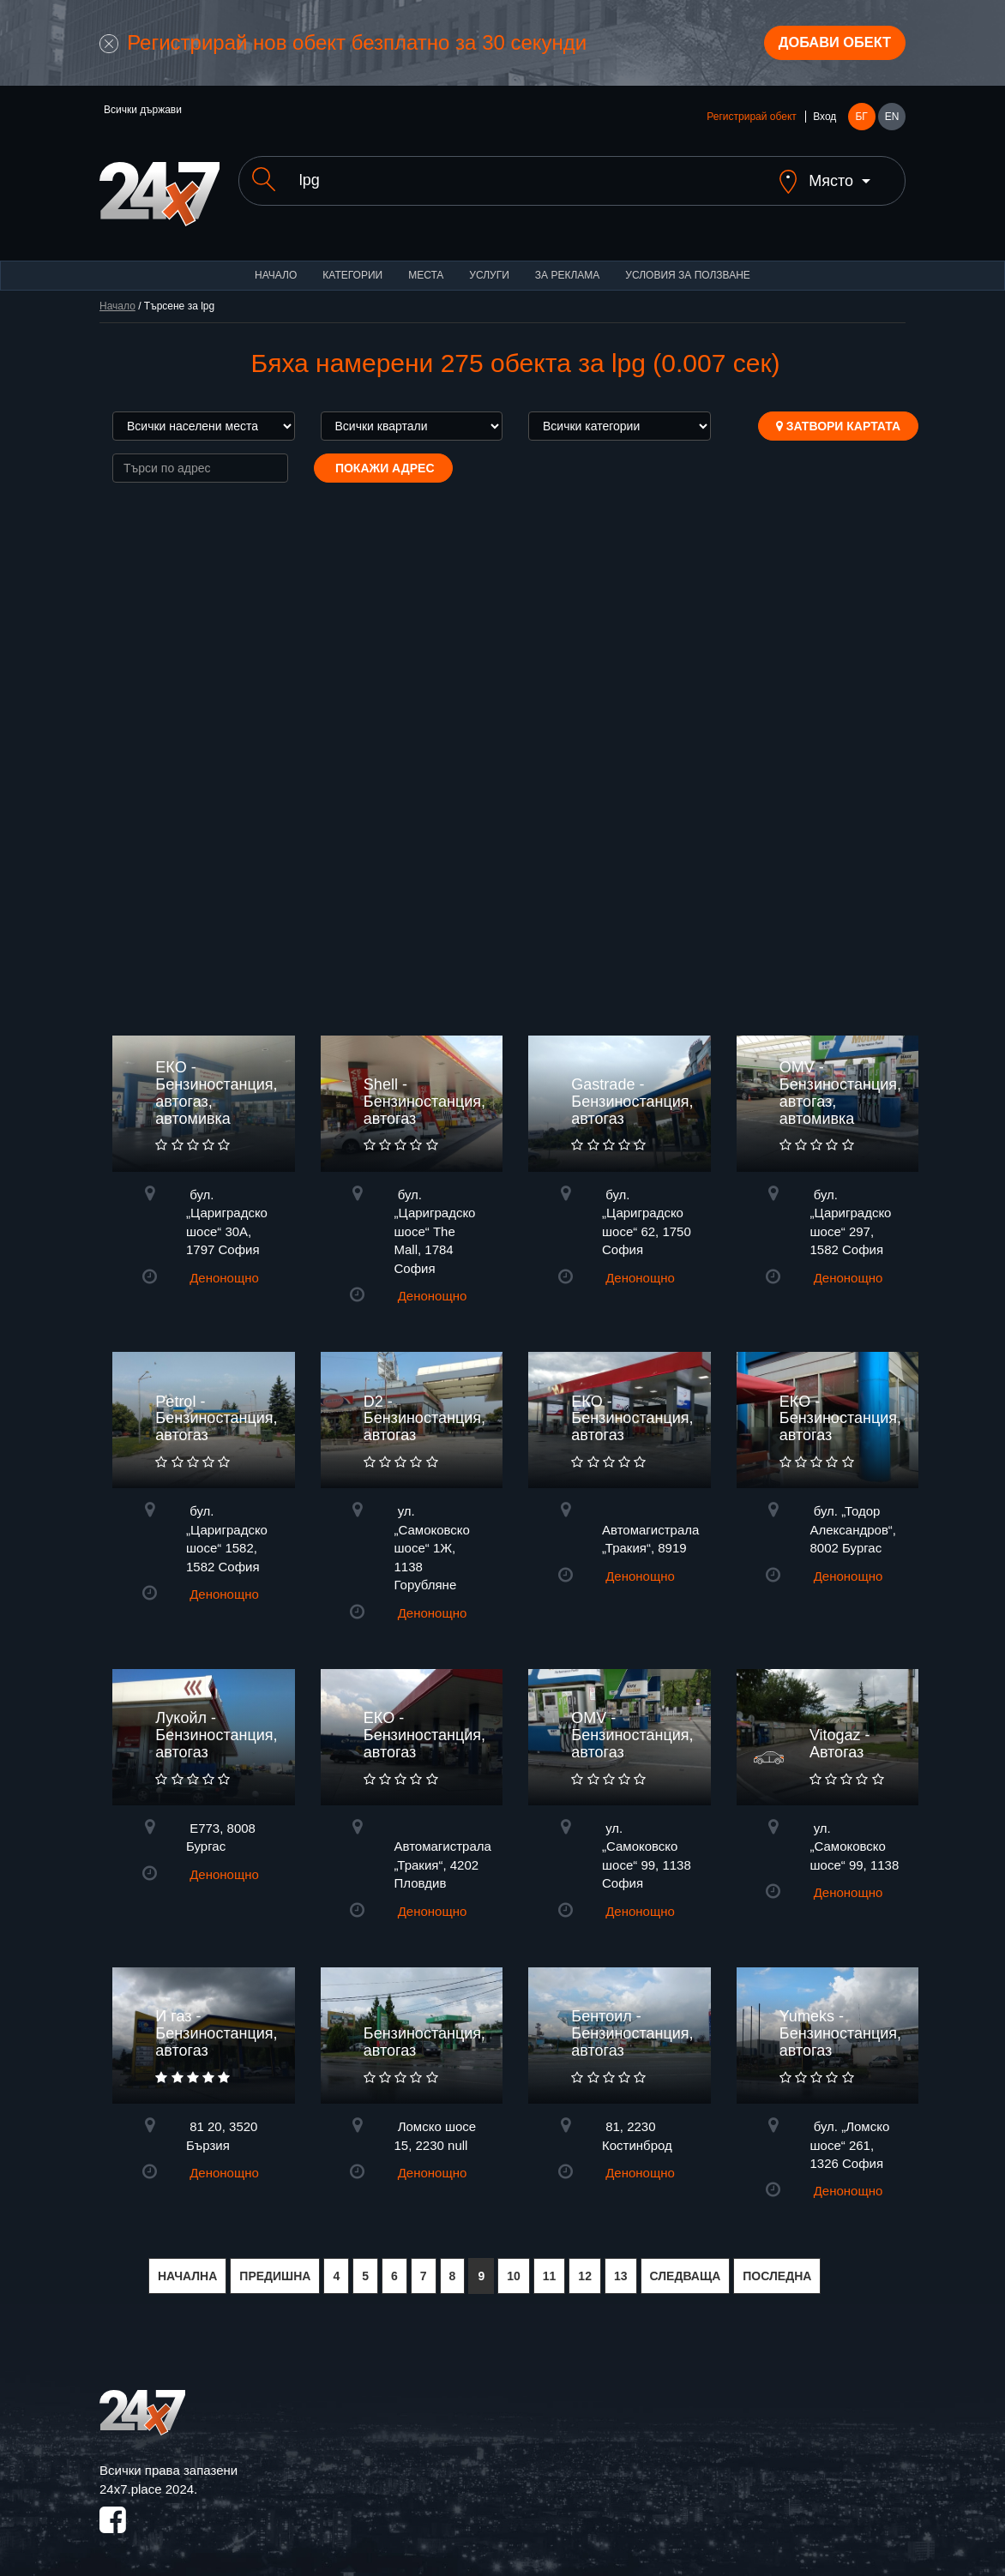 The image size is (1005, 2576). Describe the element at coordinates (751, 122) in the screenshot. I see `Регистрирай обект` at that location.